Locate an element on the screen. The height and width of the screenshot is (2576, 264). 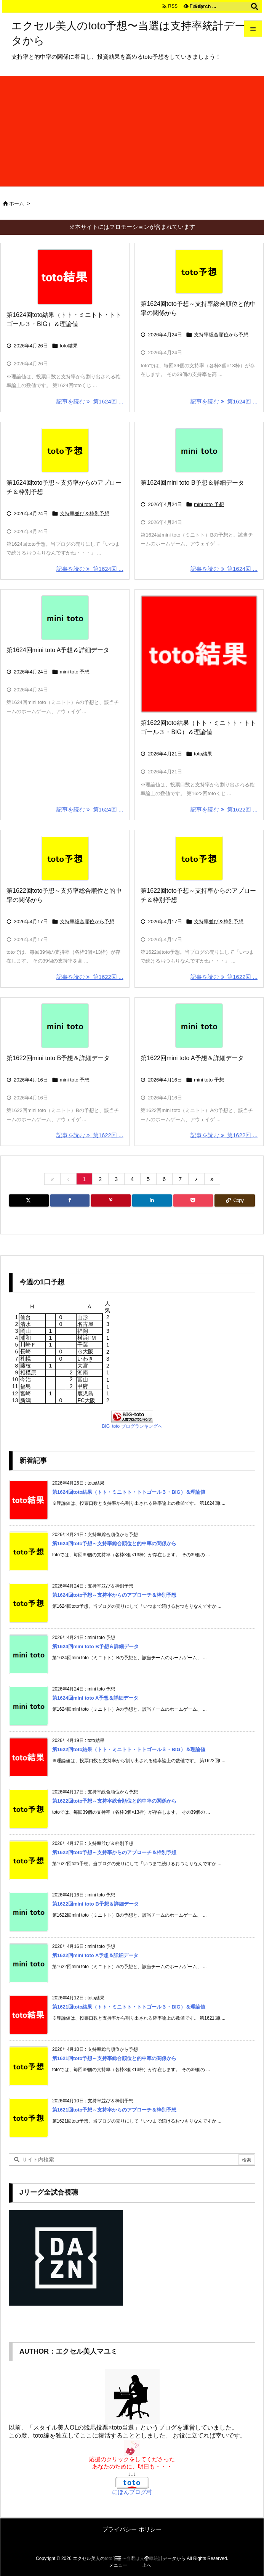
[Advertisement] is located at coordinates (132, 129).